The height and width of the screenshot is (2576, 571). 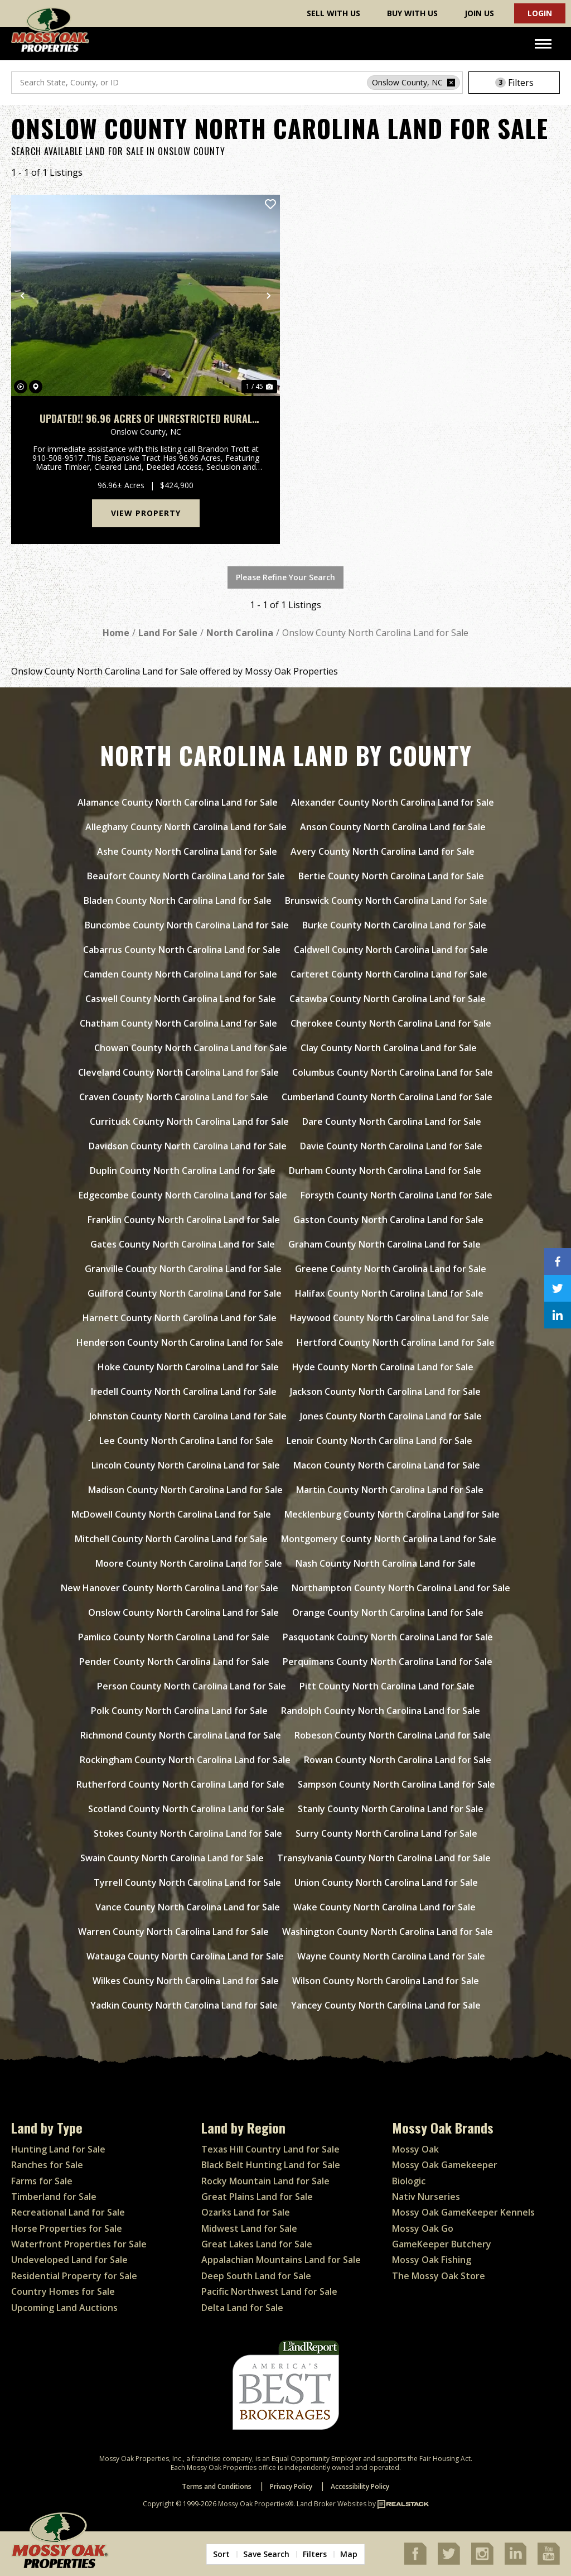 What do you see at coordinates (47, 2165) in the screenshot?
I see `Ranches for Sale` at bounding box center [47, 2165].